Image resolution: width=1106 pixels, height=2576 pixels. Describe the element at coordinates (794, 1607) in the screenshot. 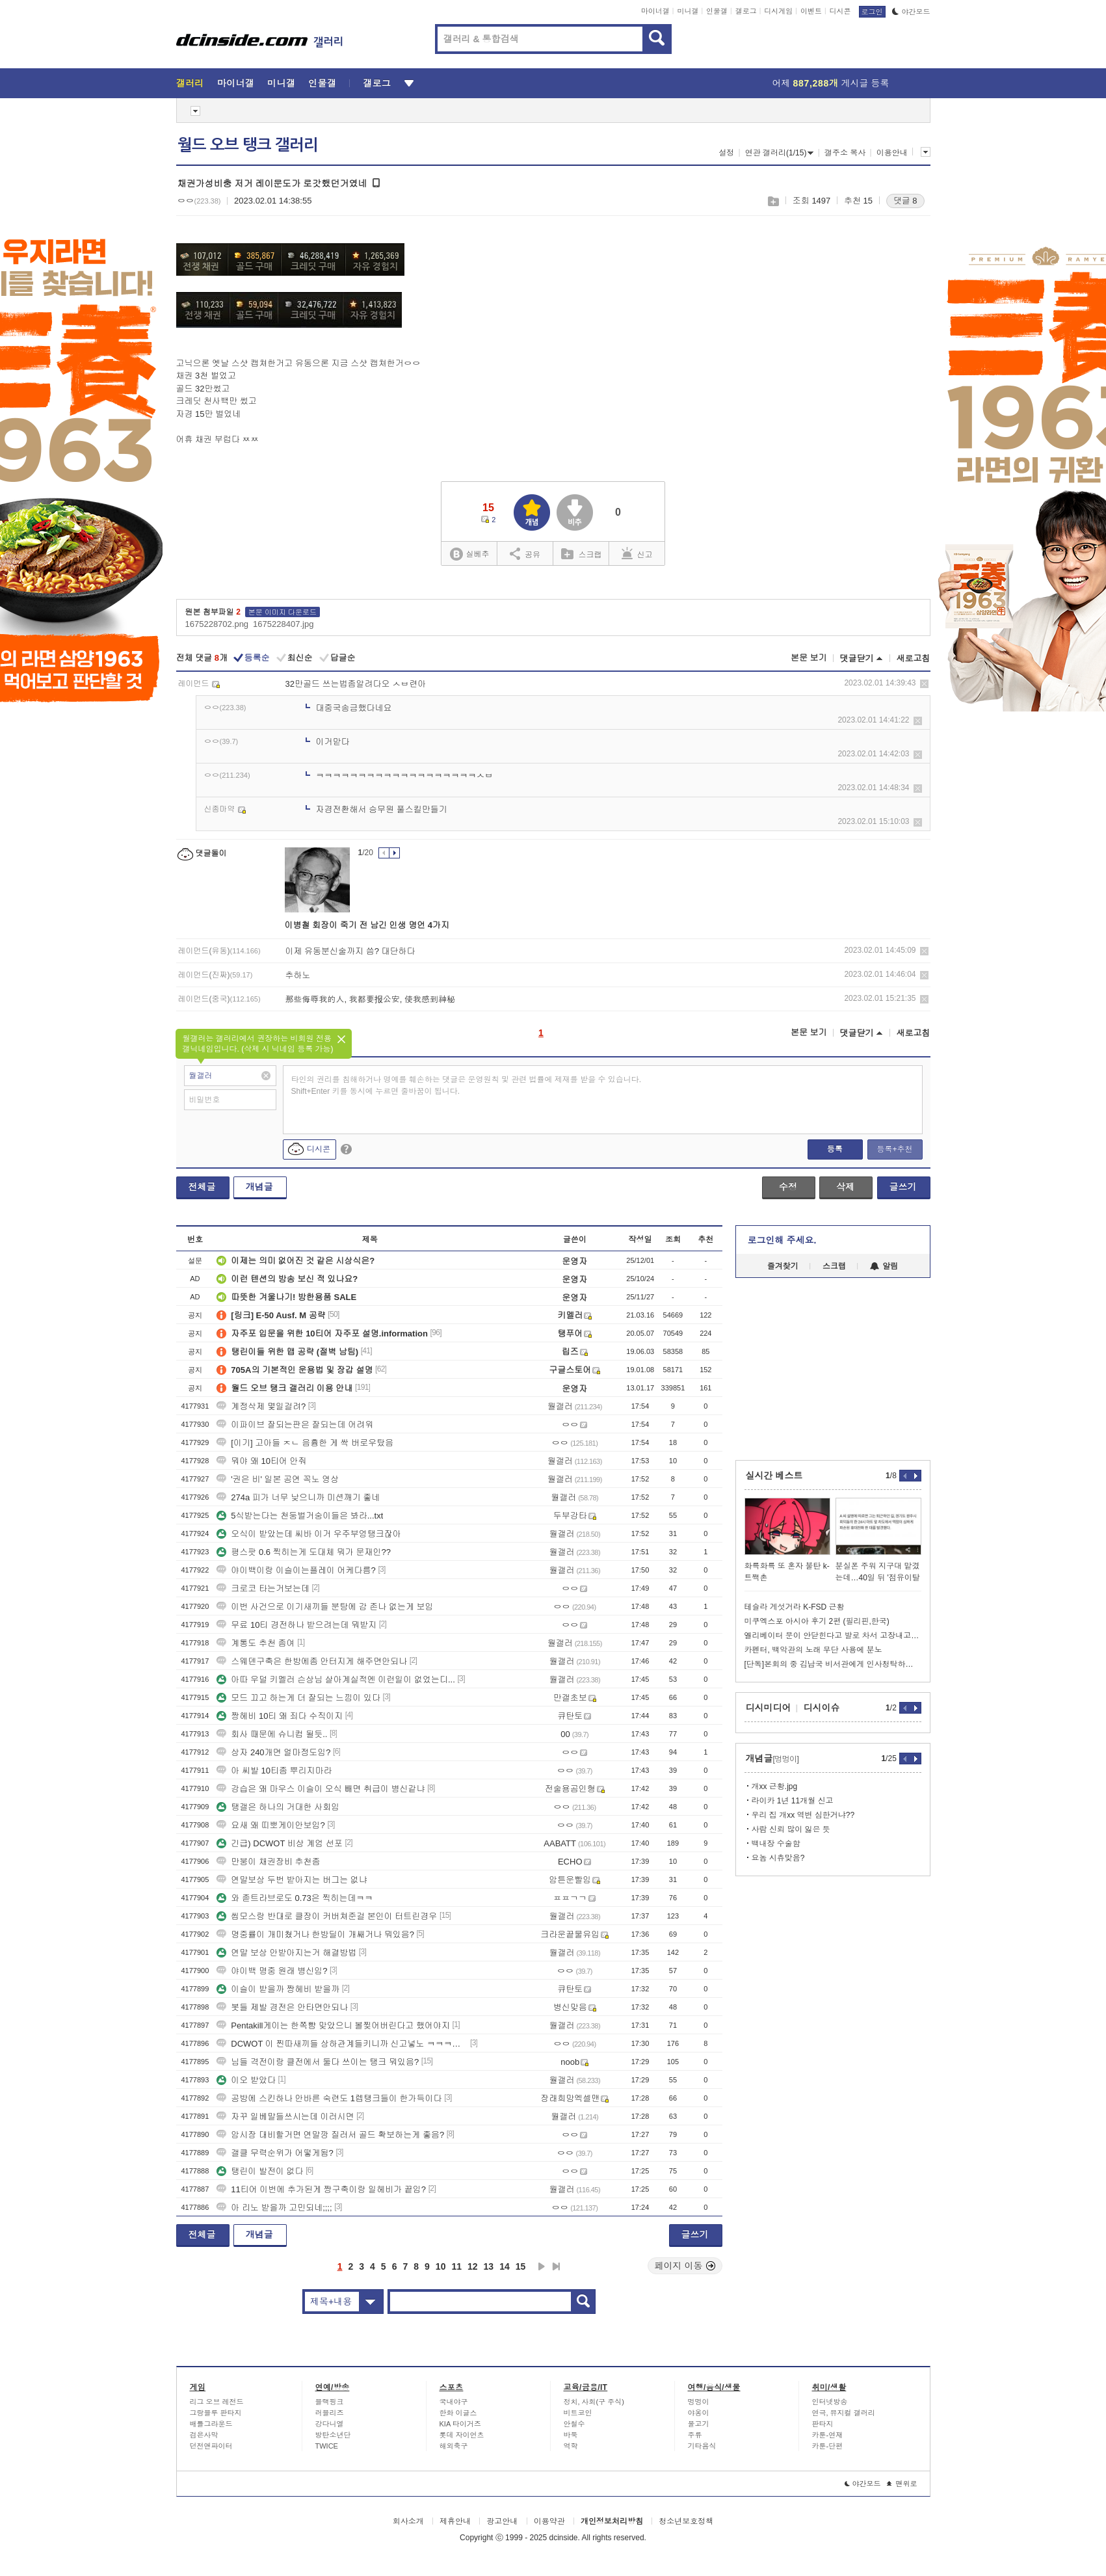

I see `테슬라 게섯거라 K-FSD 근황` at that location.